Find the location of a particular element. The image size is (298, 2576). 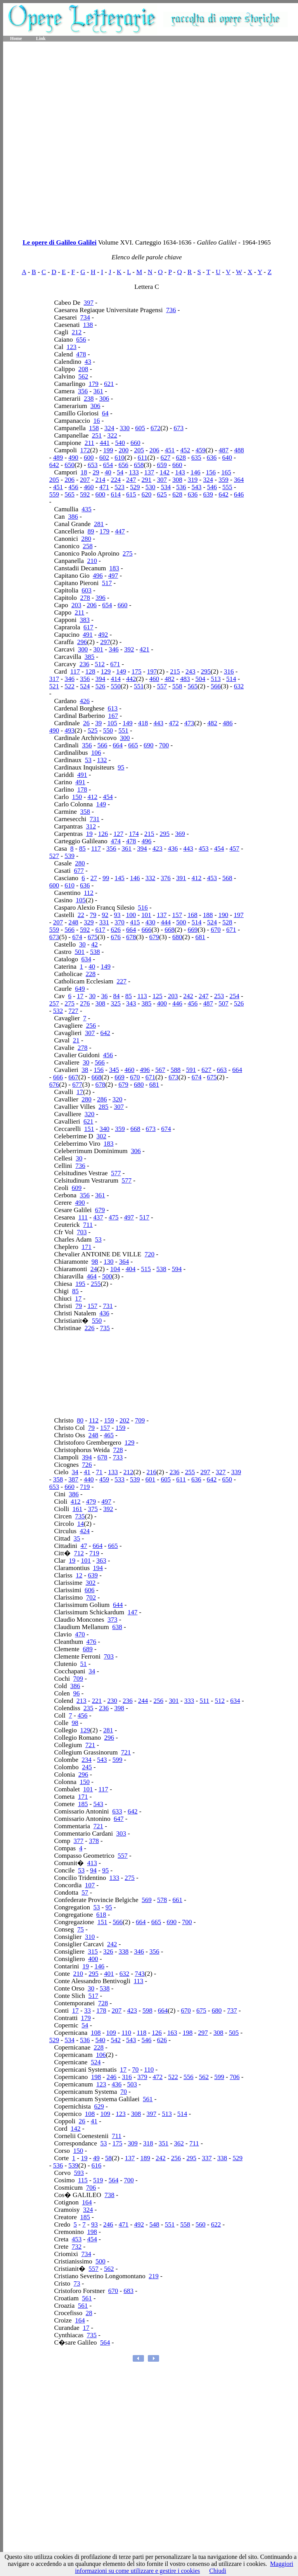

472 is located at coordinates (174, 723).